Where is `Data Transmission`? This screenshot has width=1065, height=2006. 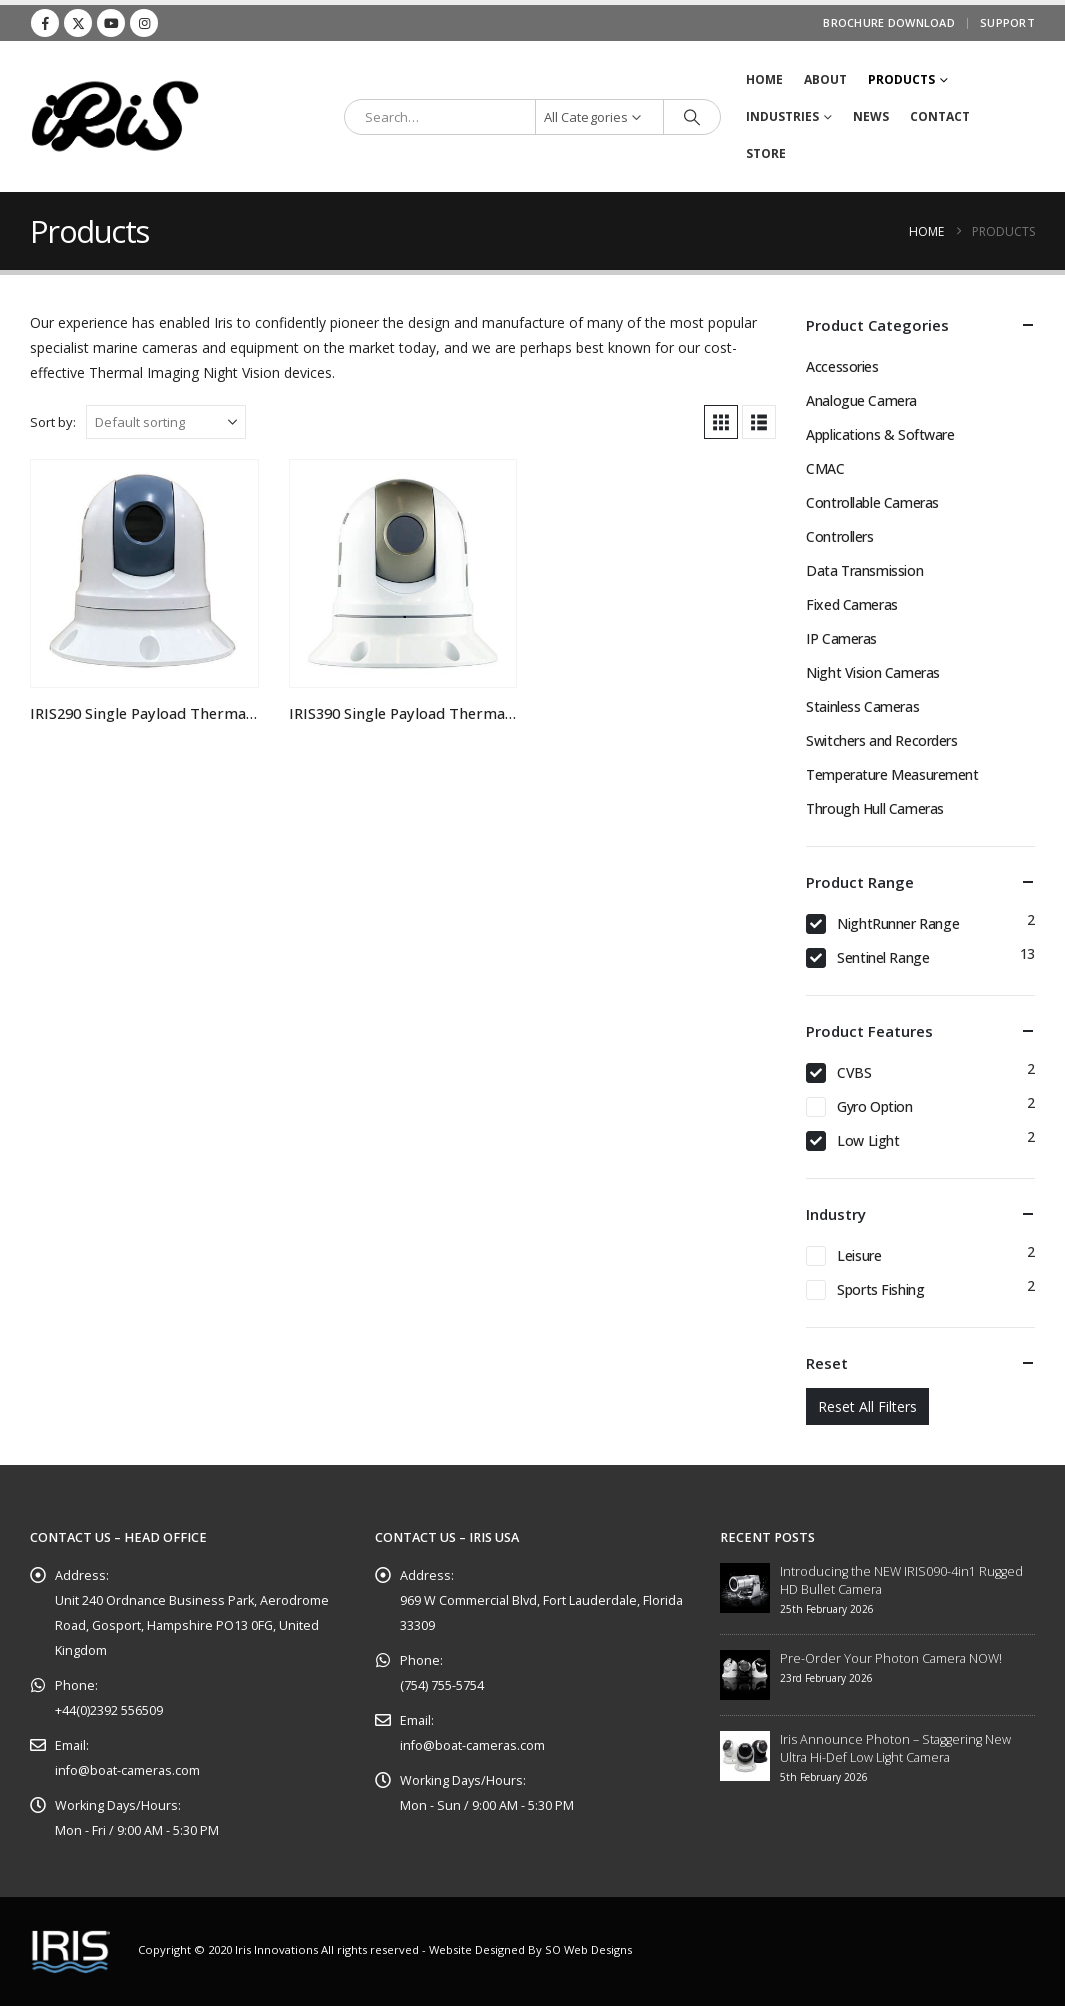
Data Transmission is located at coordinates (864, 570).